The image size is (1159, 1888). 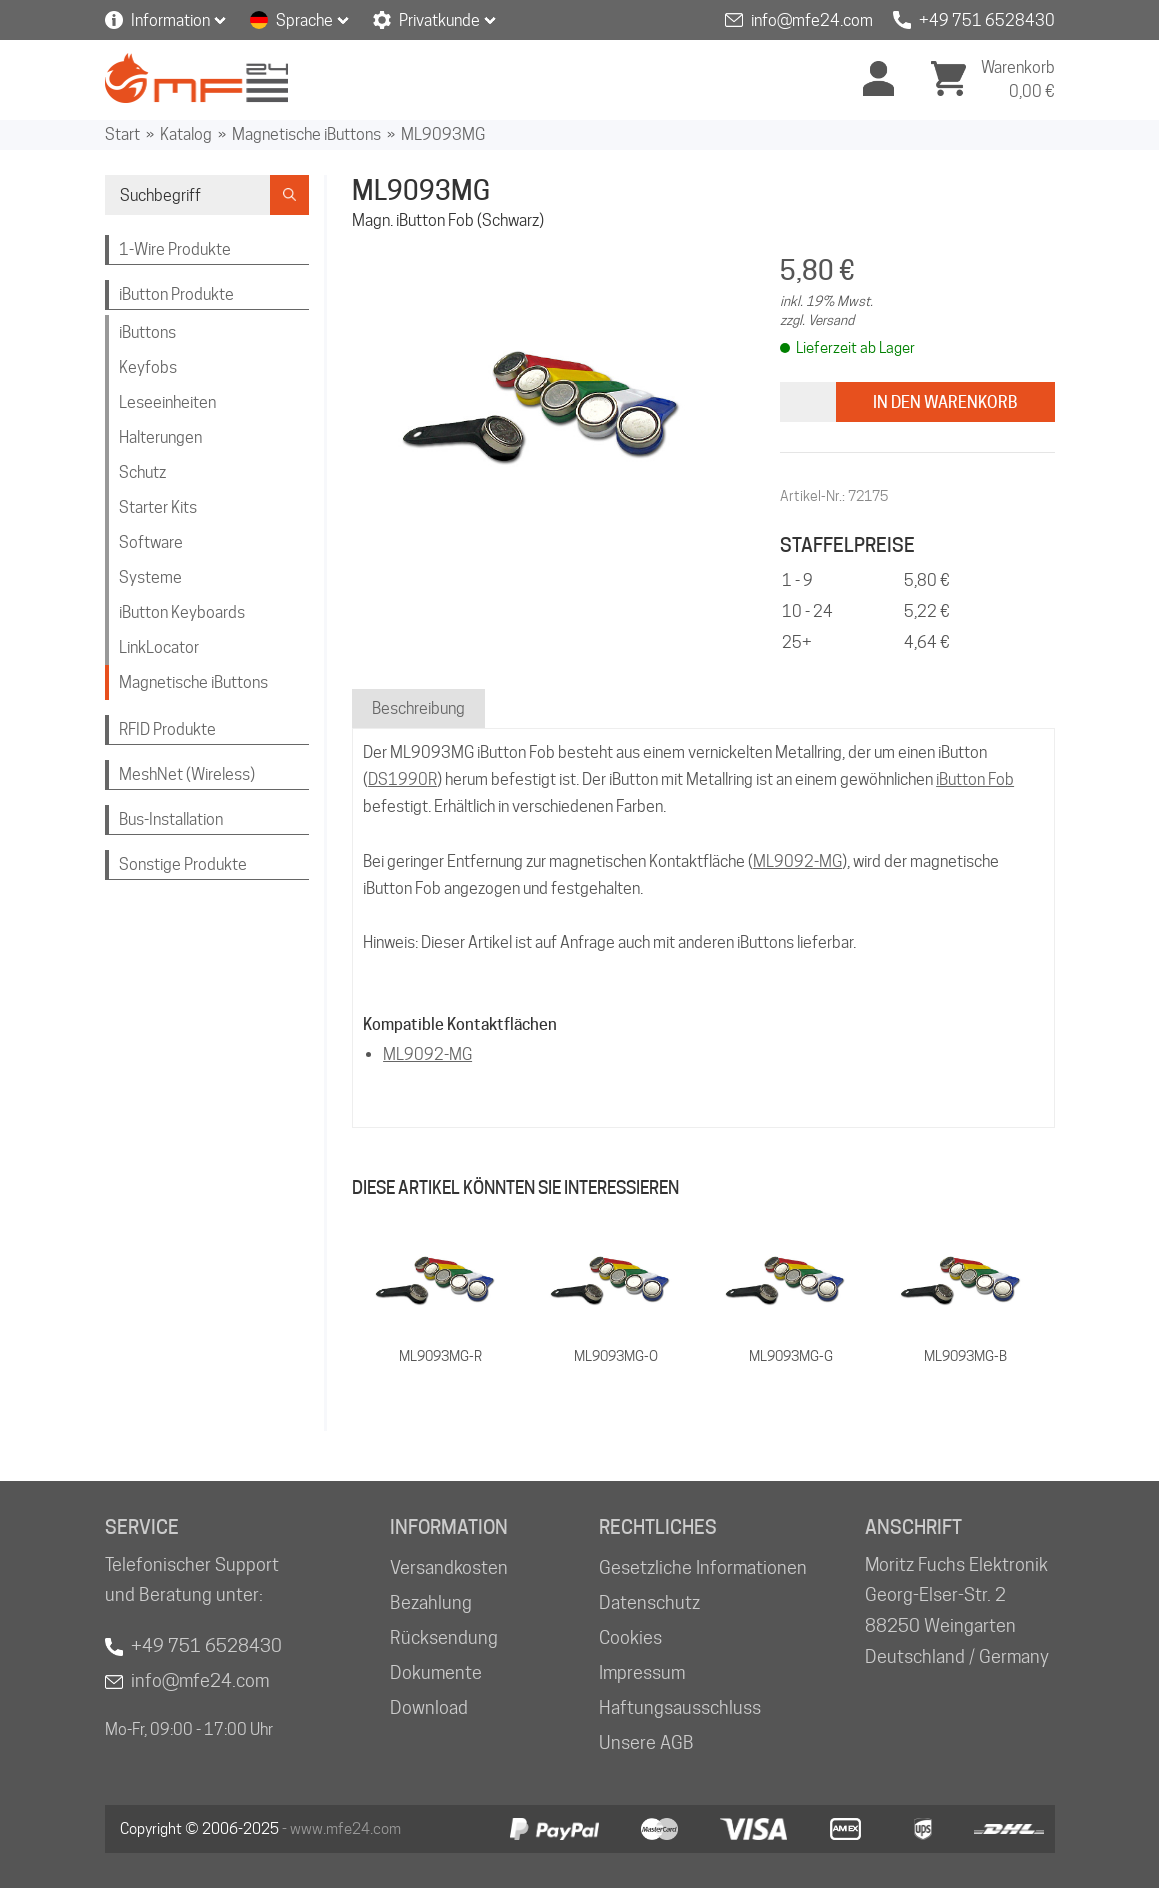 I want to click on MeshNet (Wireless), so click(x=187, y=774).